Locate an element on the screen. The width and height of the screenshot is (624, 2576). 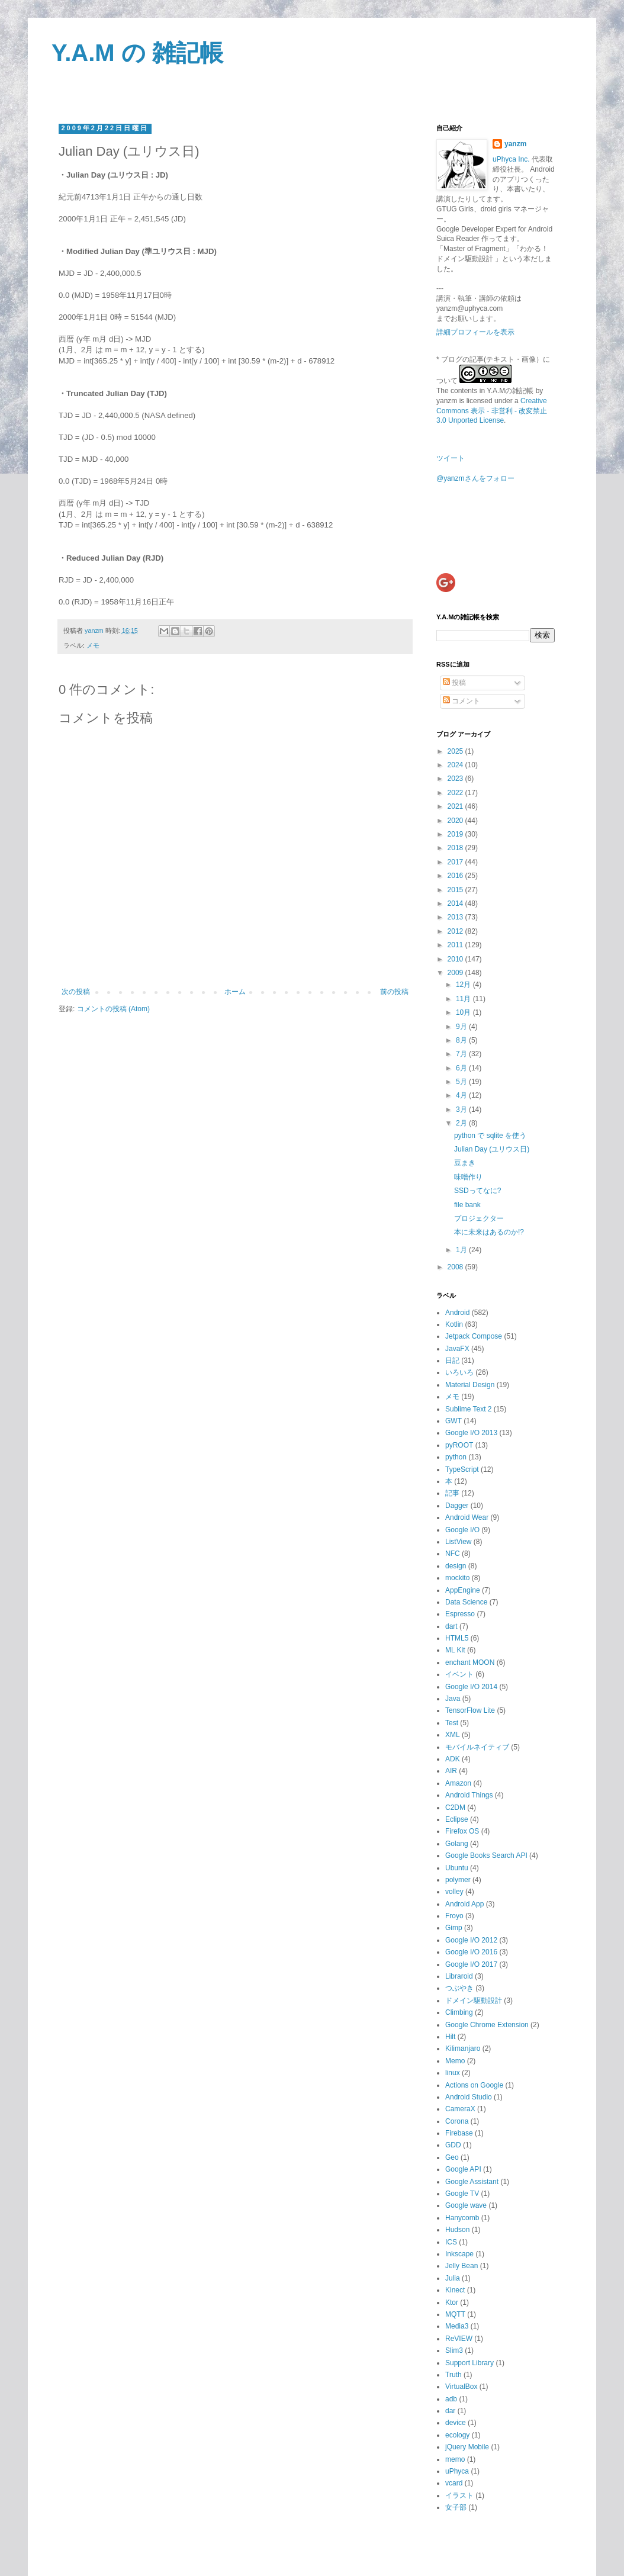
Actions on Google is located at coordinates (474, 2085).